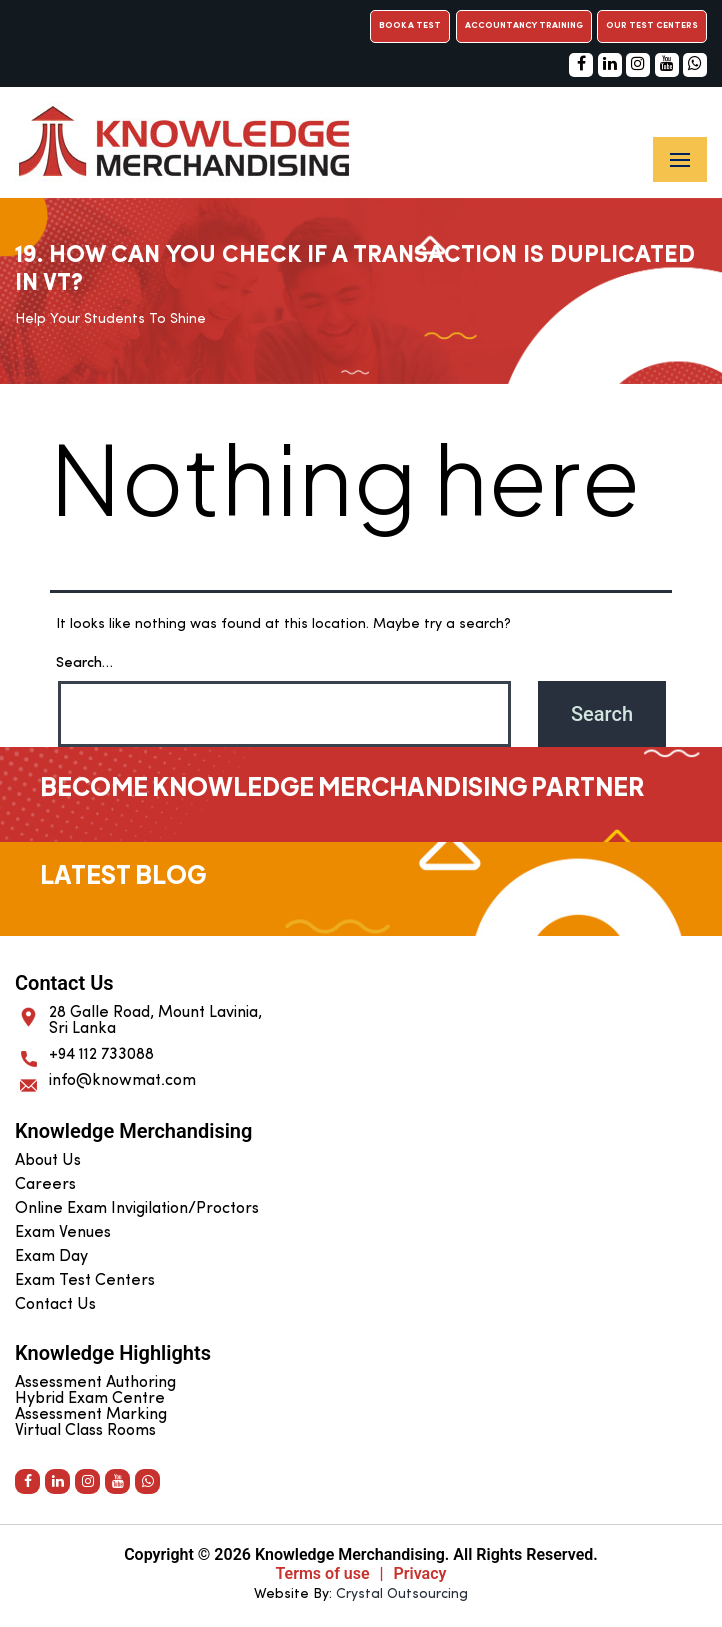  Describe the element at coordinates (323, 1573) in the screenshot. I see `Terms of use` at that location.